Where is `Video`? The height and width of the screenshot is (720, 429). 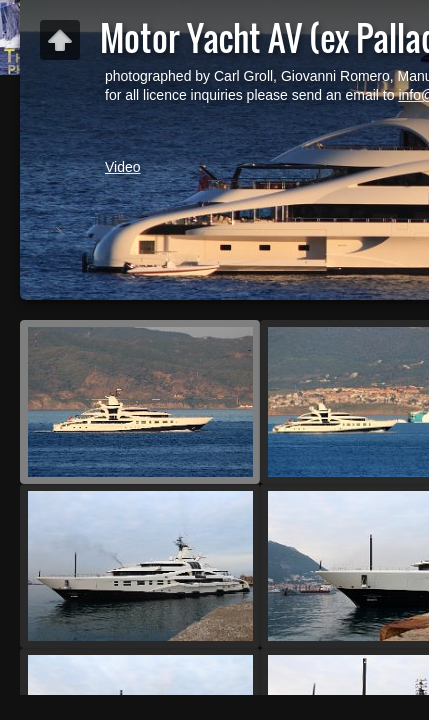
Video is located at coordinates (123, 167).